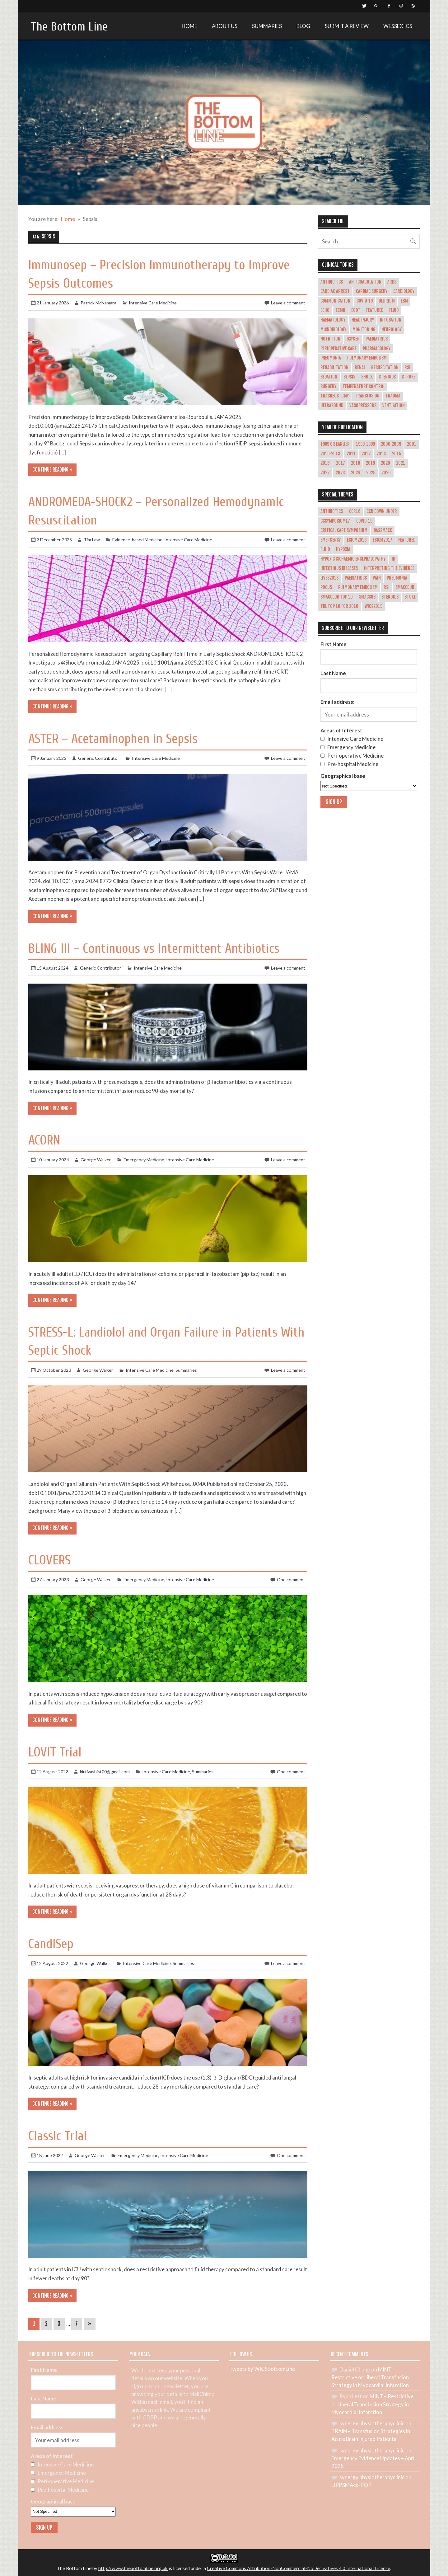 The image size is (448, 2576). Describe the element at coordinates (397, 26) in the screenshot. I see `Wessex ICS` at that location.